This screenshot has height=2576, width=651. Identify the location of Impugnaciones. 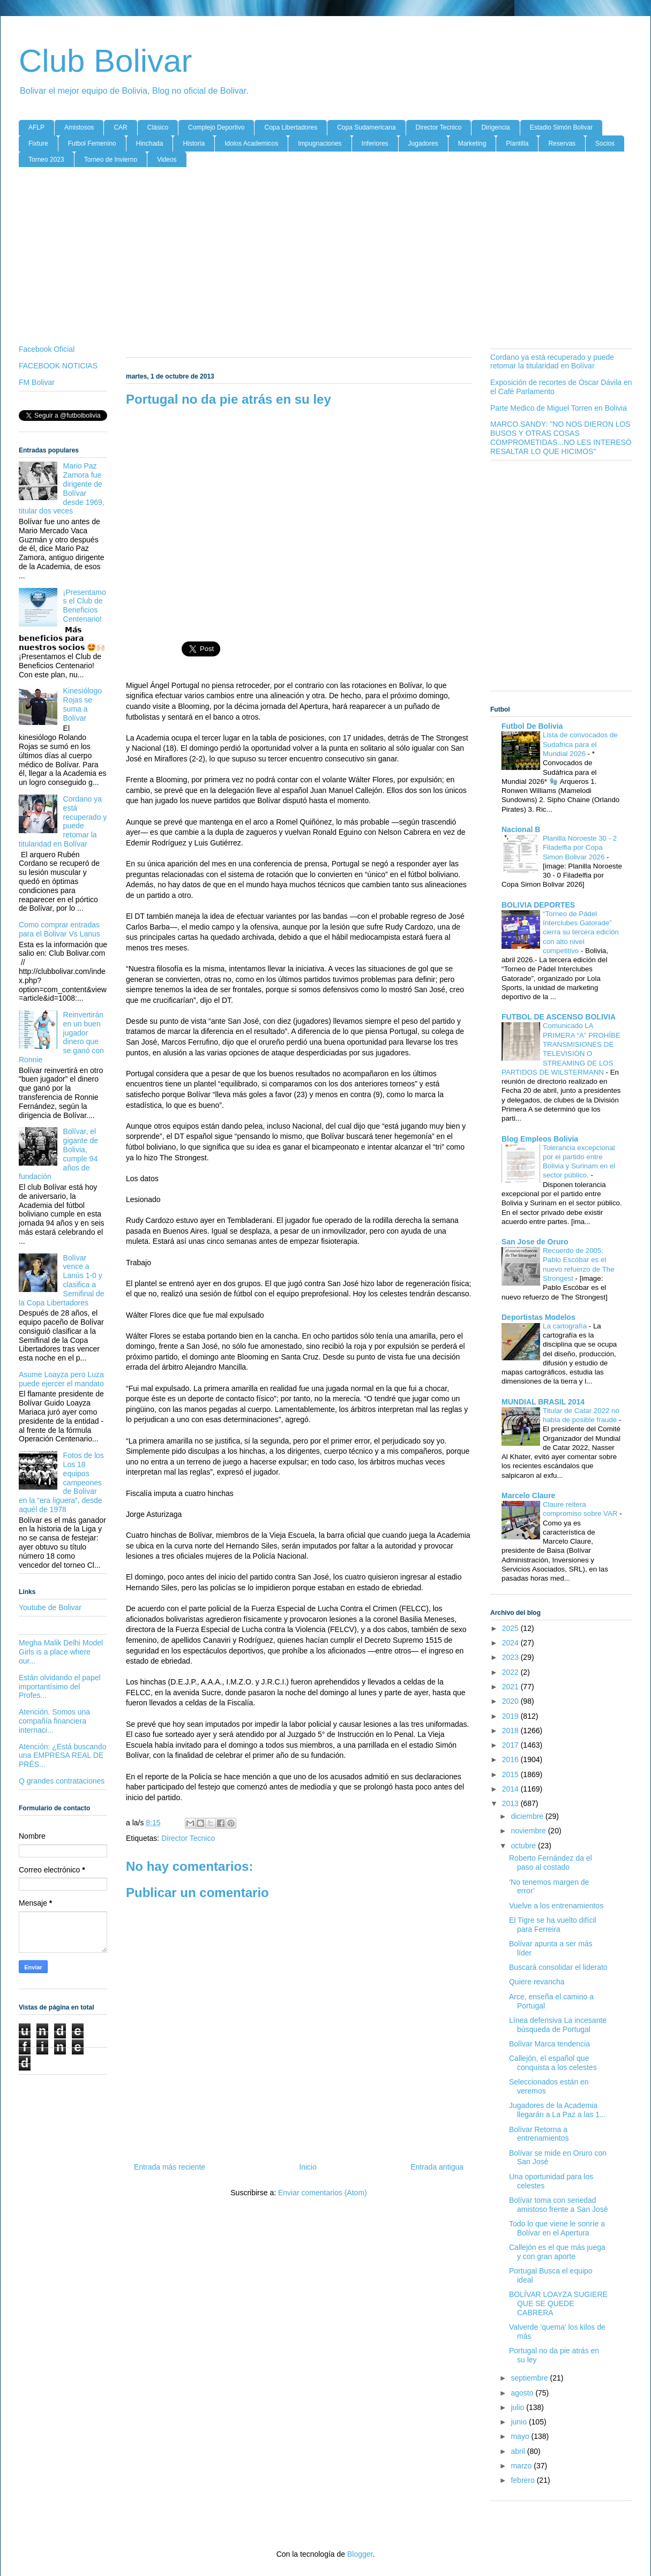
(319, 143).